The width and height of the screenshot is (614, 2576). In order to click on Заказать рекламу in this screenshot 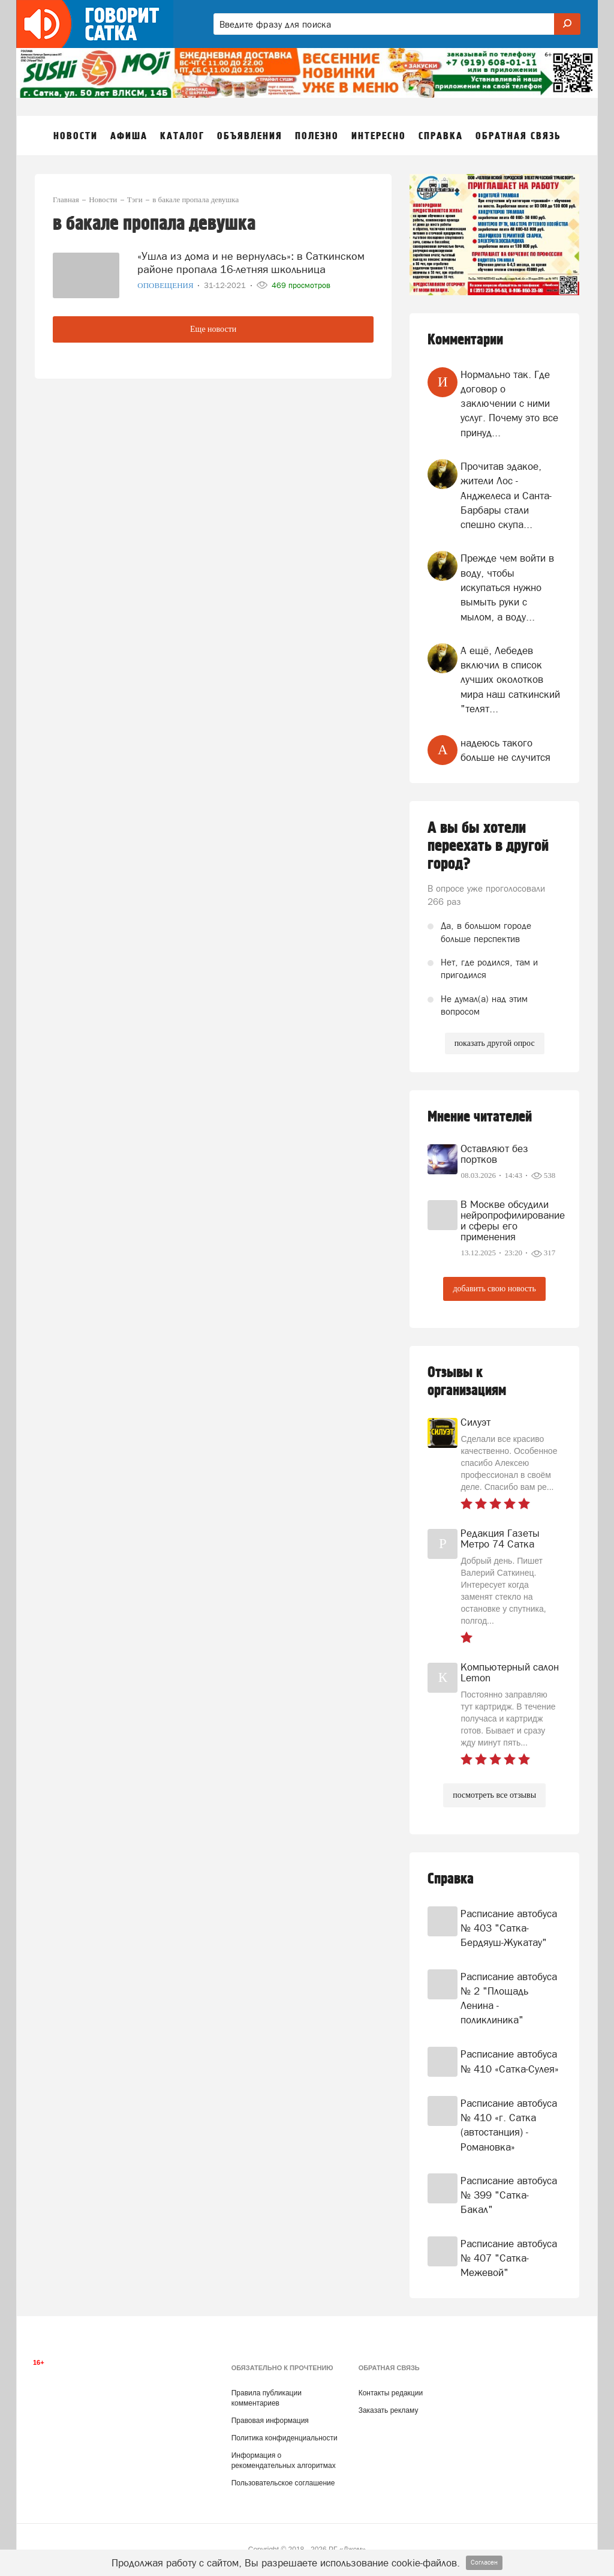, I will do `click(389, 2410)`.